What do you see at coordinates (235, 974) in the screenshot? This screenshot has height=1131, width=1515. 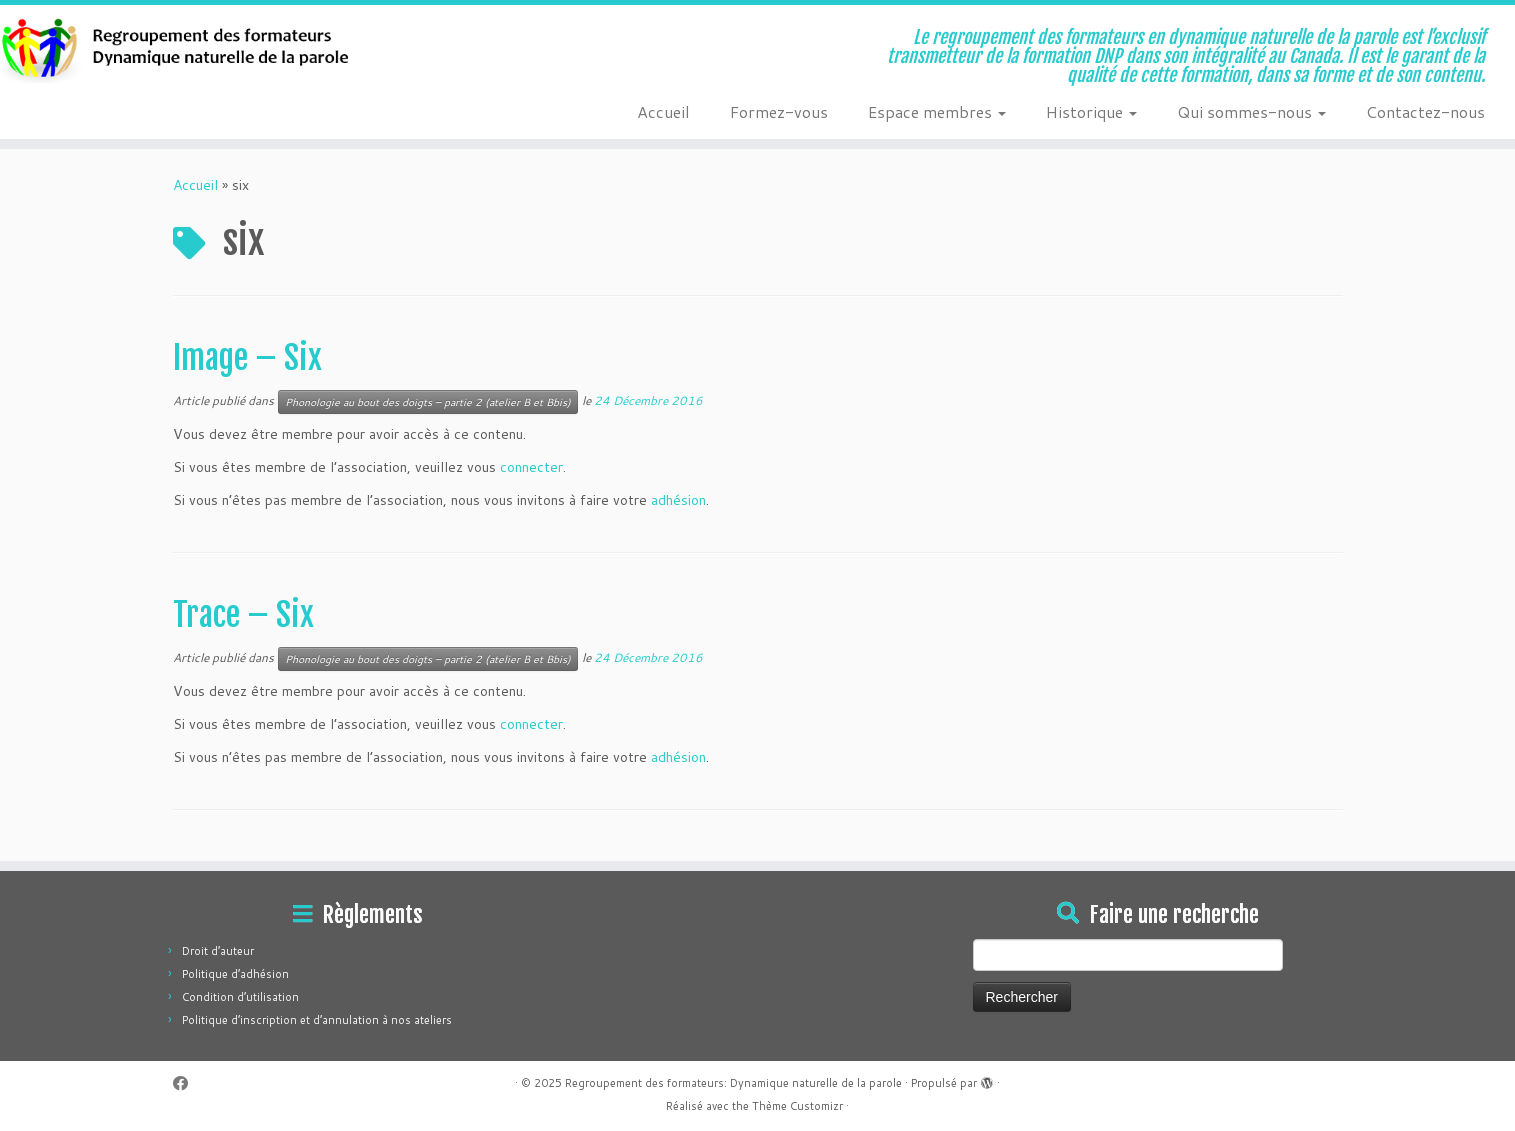 I see `Politique d’adhésion` at bounding box center [235, 974].